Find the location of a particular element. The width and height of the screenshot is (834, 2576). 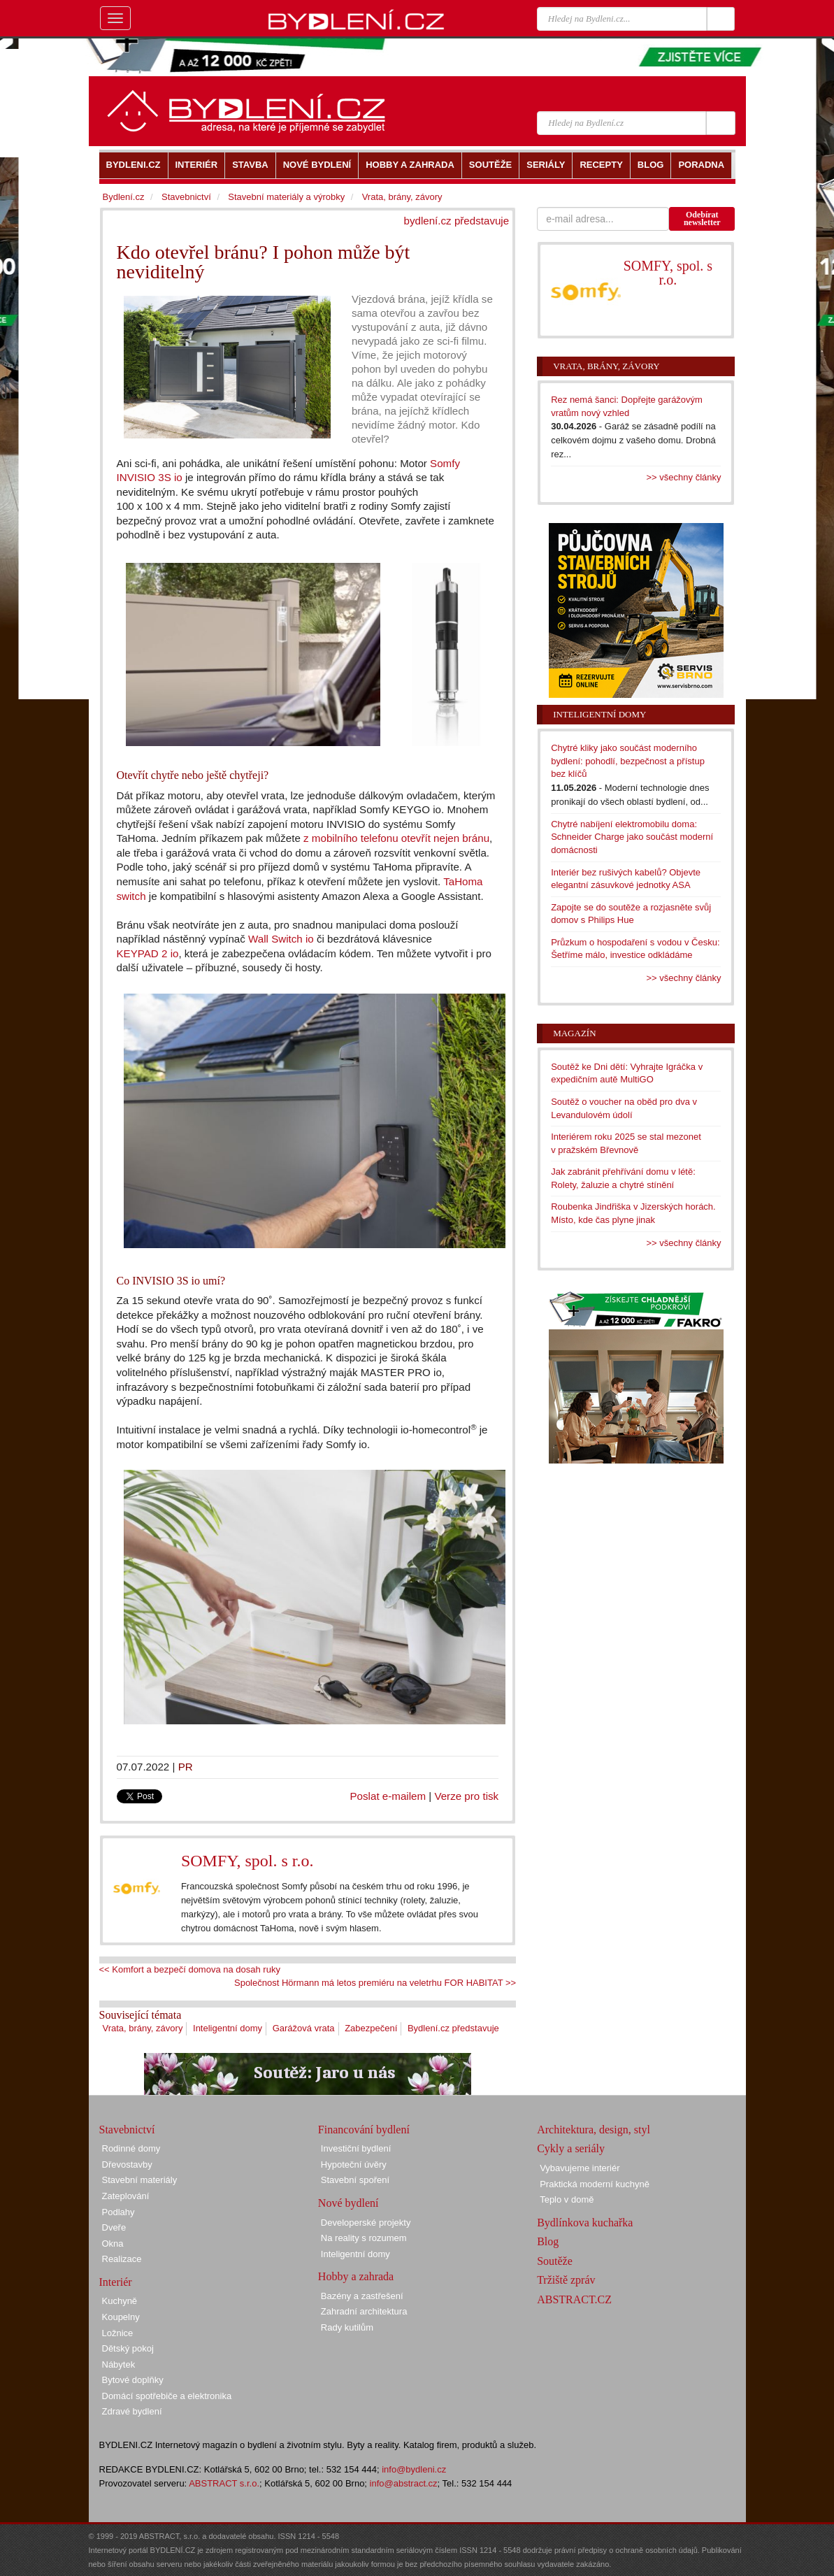

Realizace is located at coordinates (122, 2259).